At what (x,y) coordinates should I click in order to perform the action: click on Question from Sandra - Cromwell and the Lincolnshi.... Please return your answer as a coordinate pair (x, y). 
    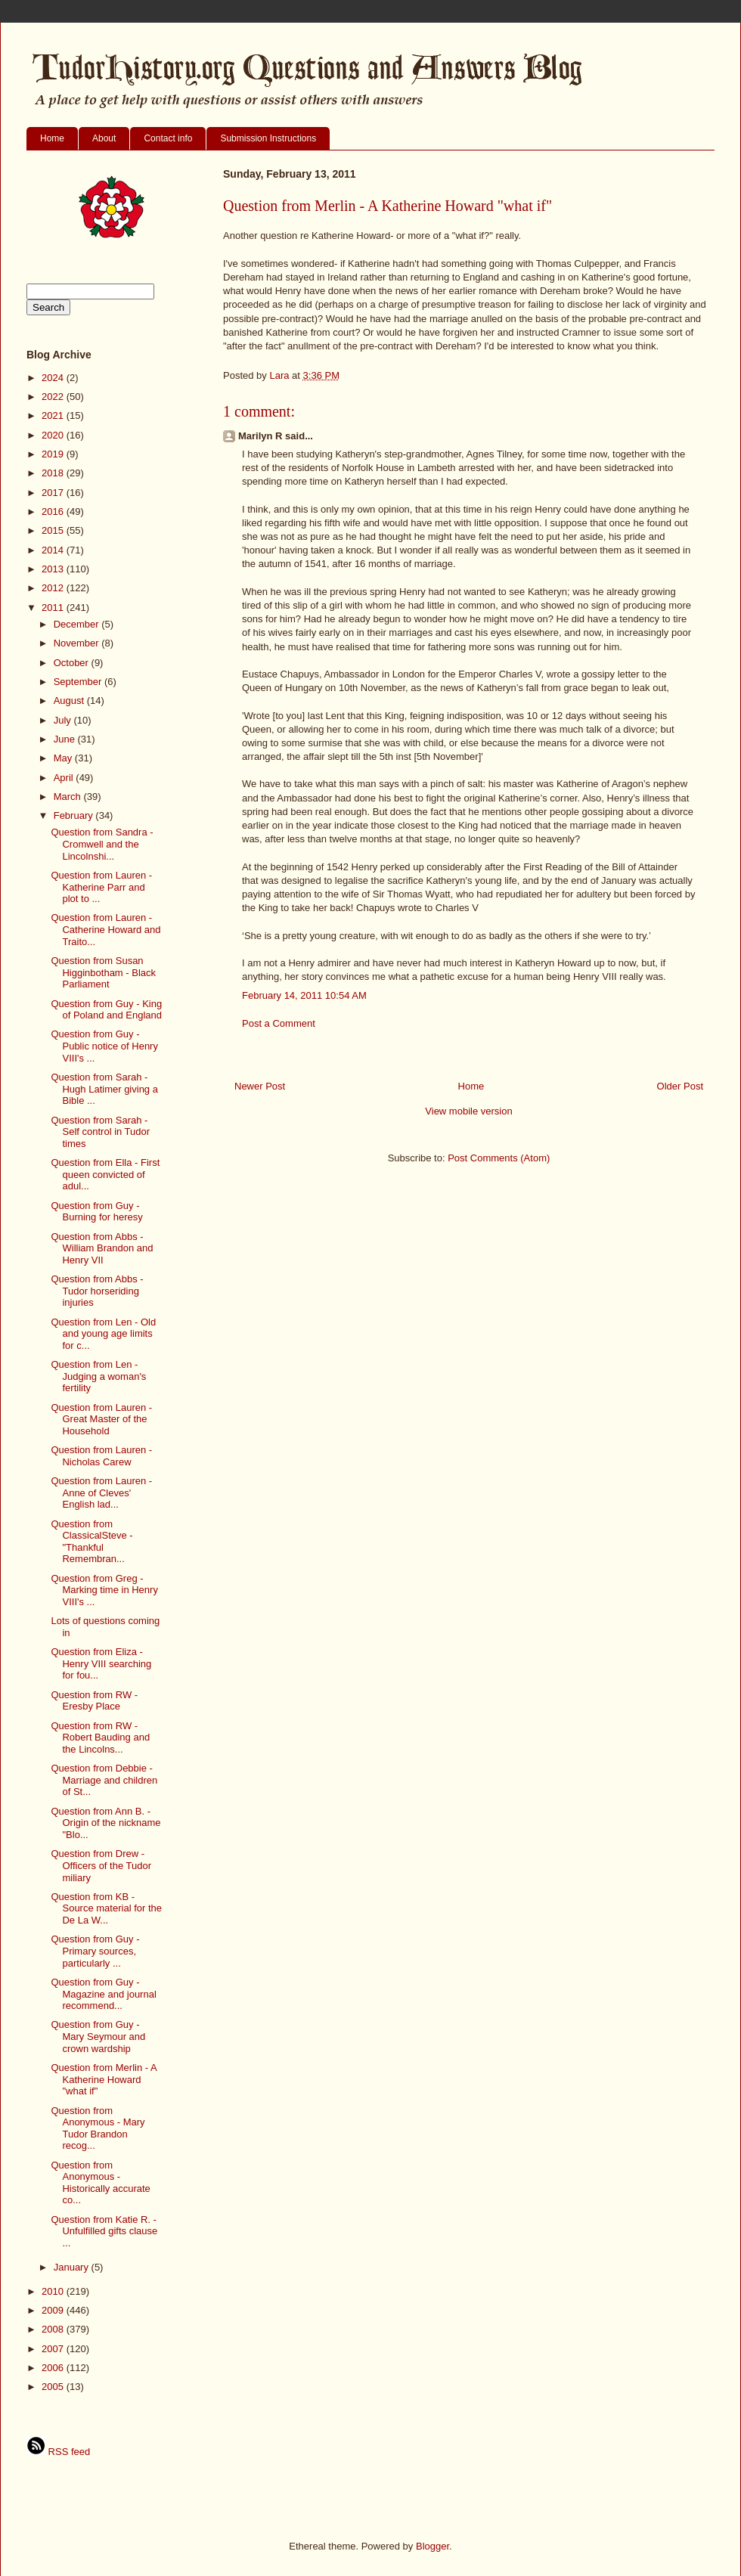
    Looking at the image, I should click on (102, 843).